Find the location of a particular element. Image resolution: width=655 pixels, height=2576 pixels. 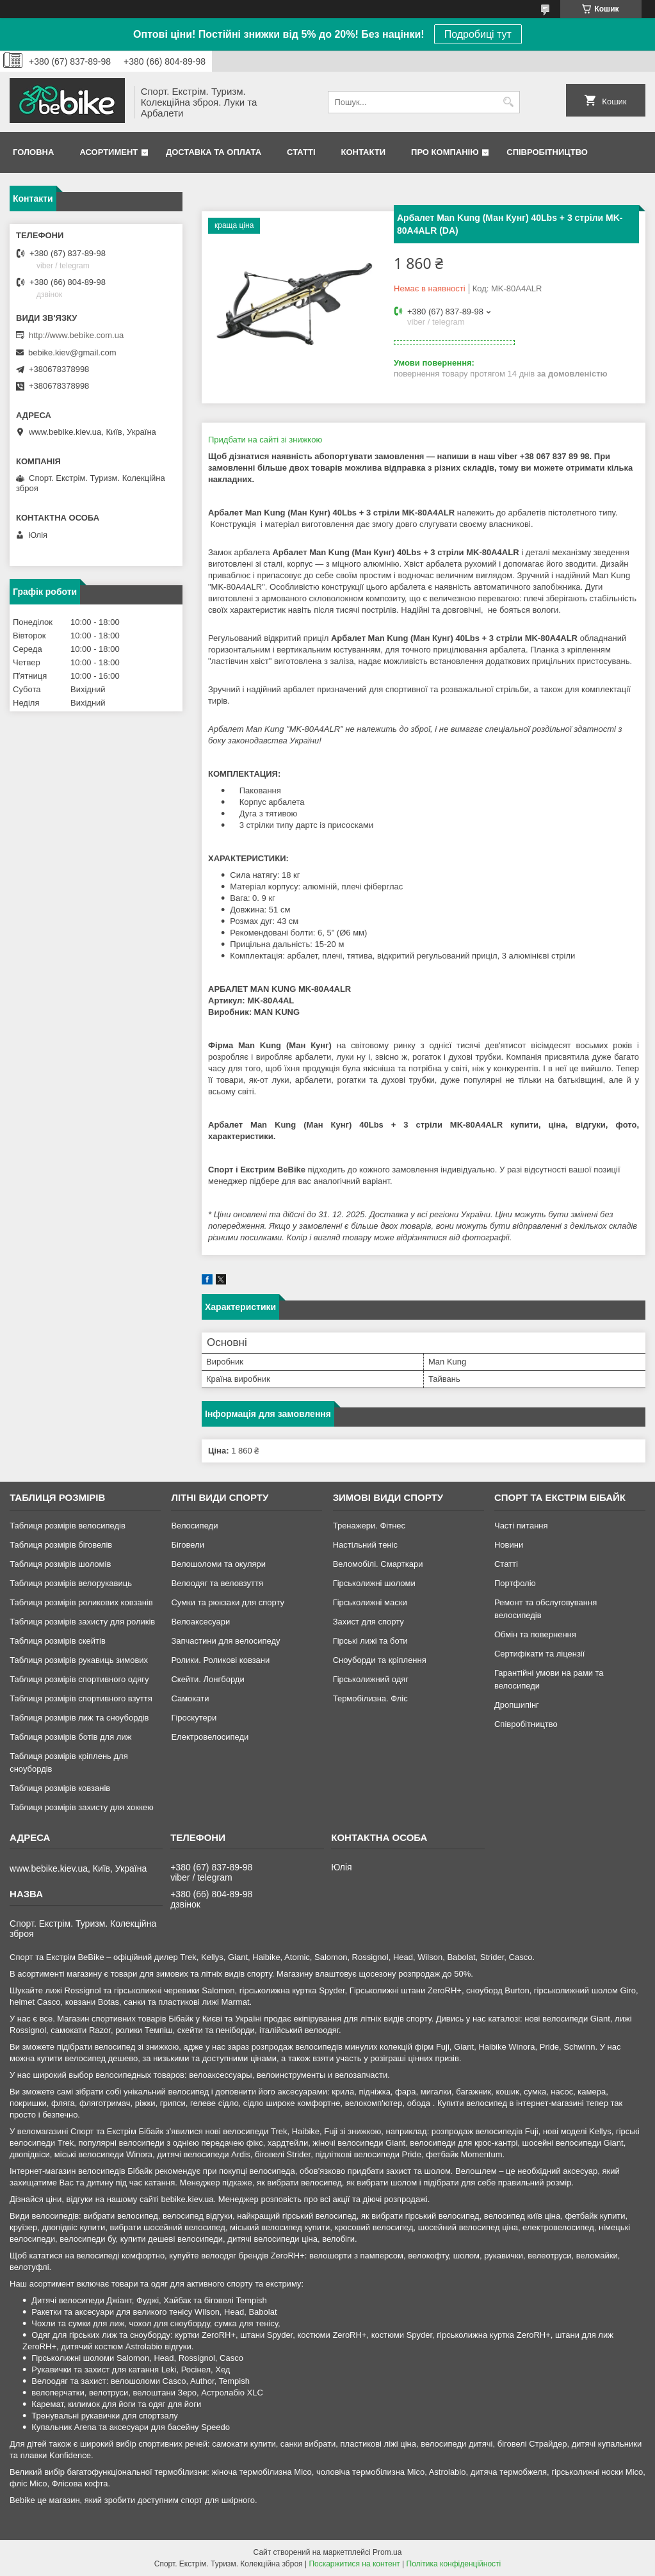

Головна is located at coordinates (33, 152).